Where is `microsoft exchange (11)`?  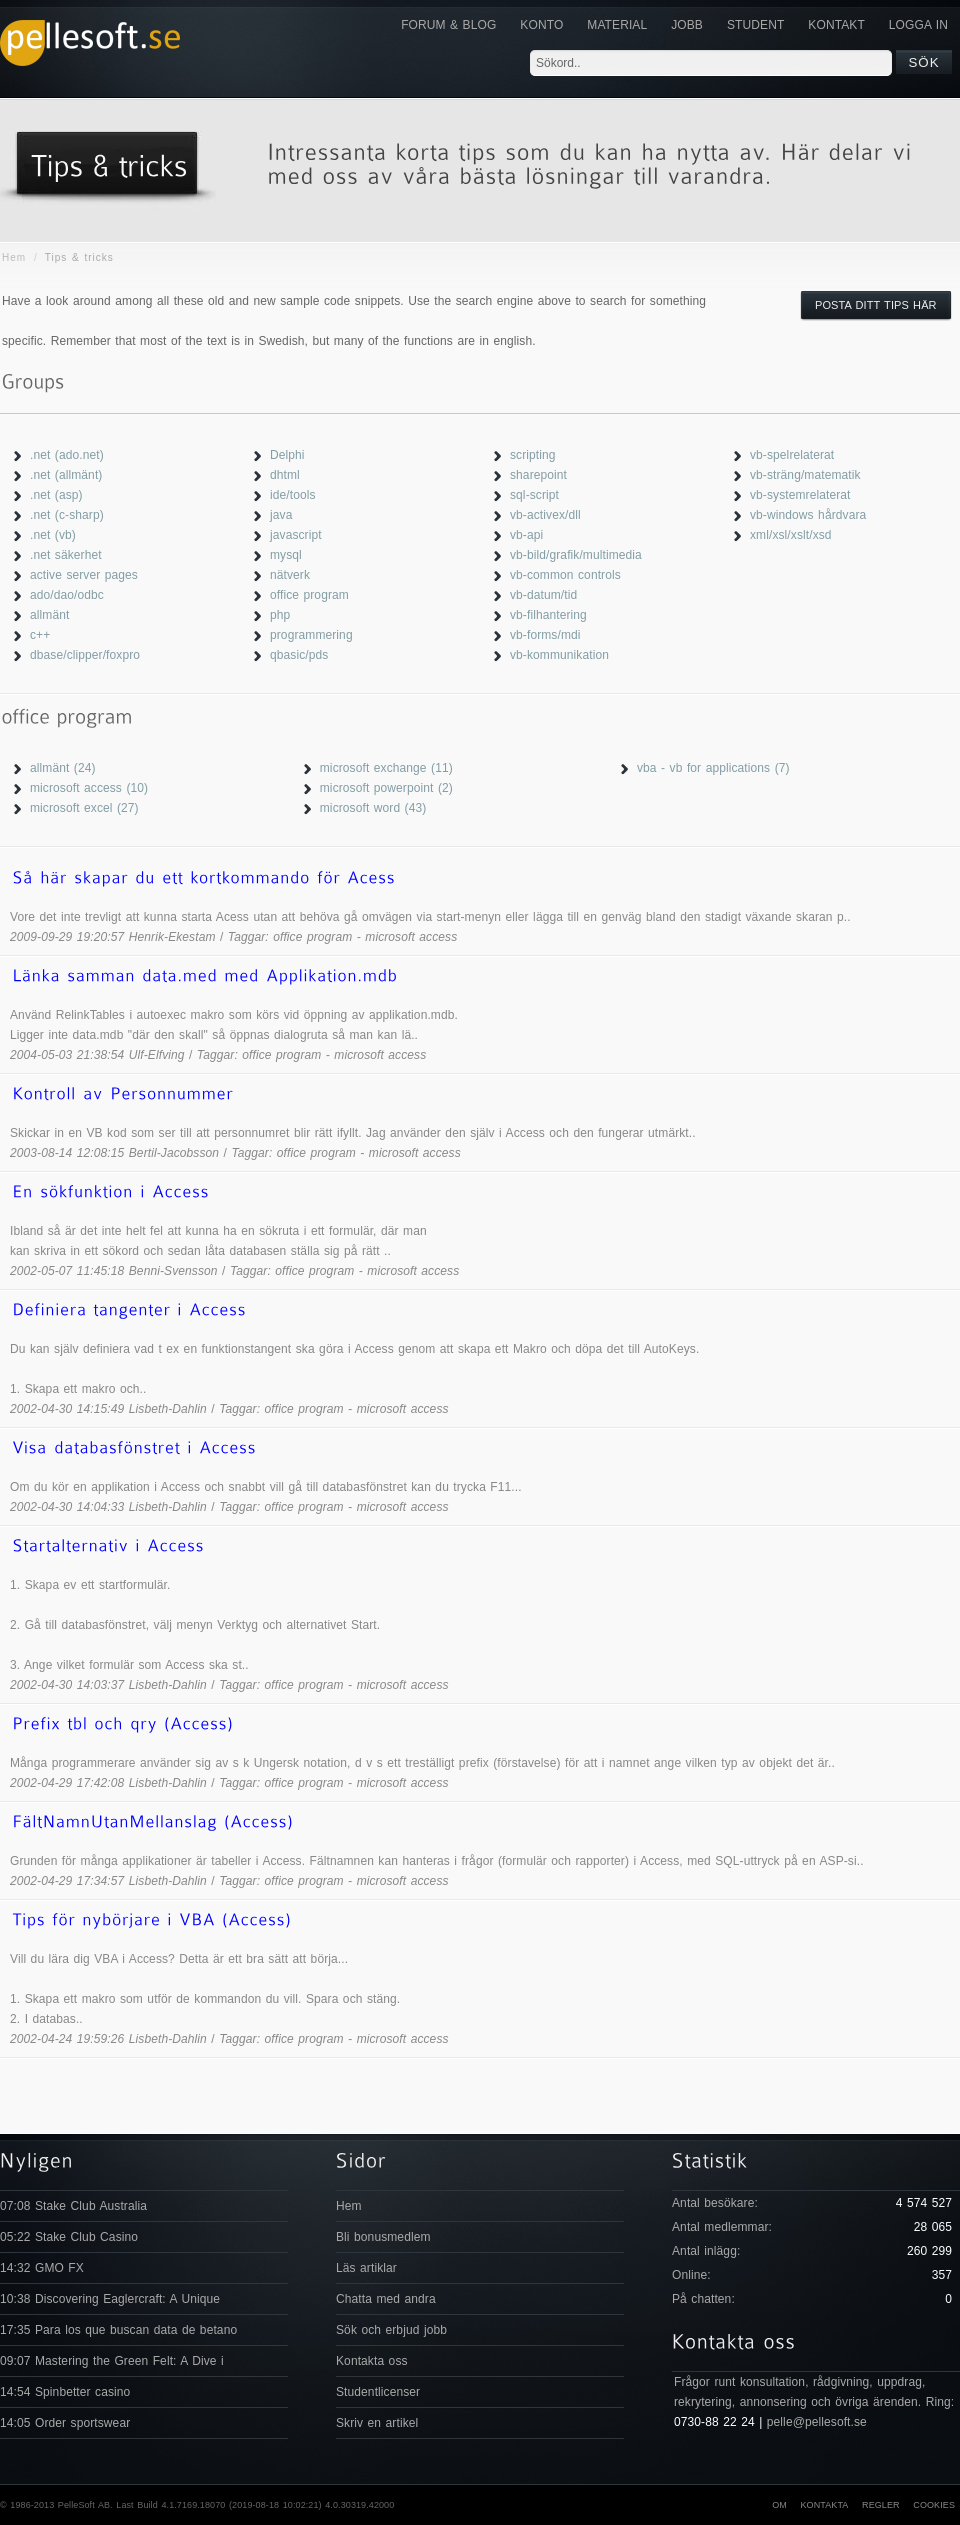
microsoft exchange (11) is located at coordinates (386, 768).